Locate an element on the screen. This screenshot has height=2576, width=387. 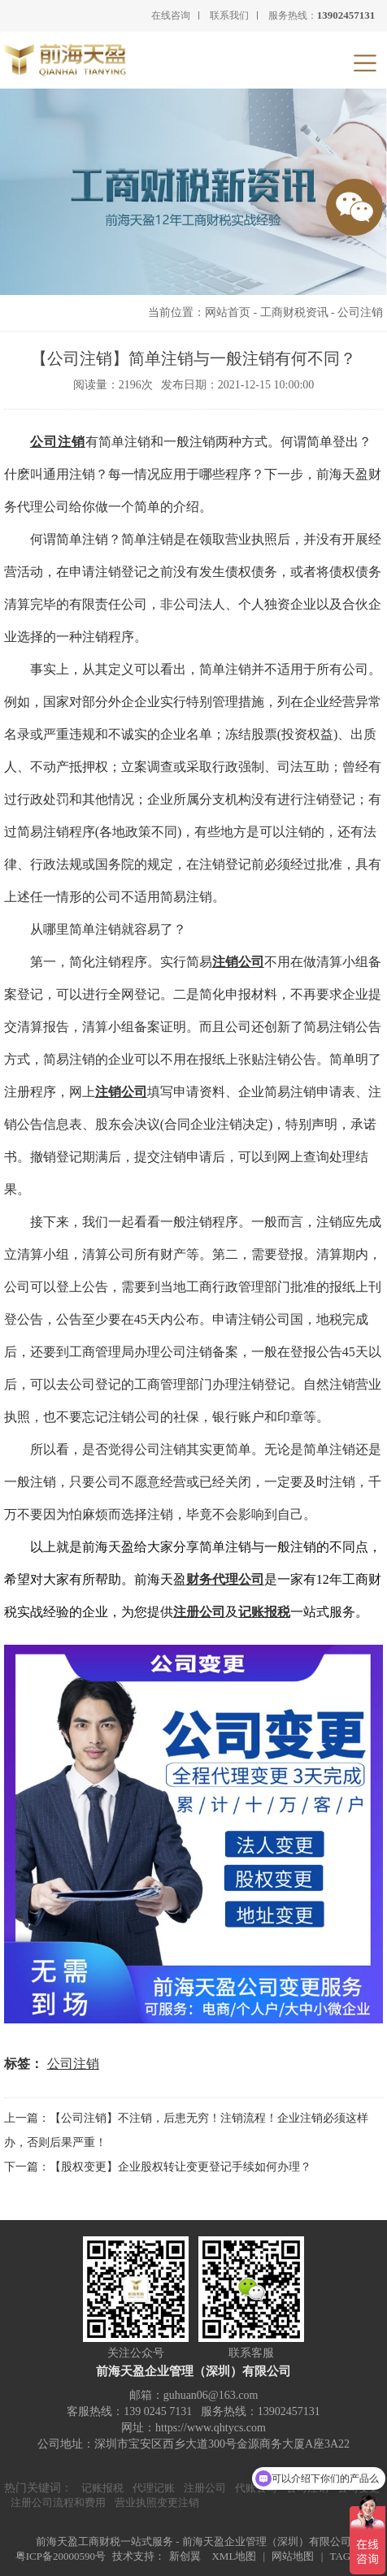
联系我们 is located at coordinates (229, 15).